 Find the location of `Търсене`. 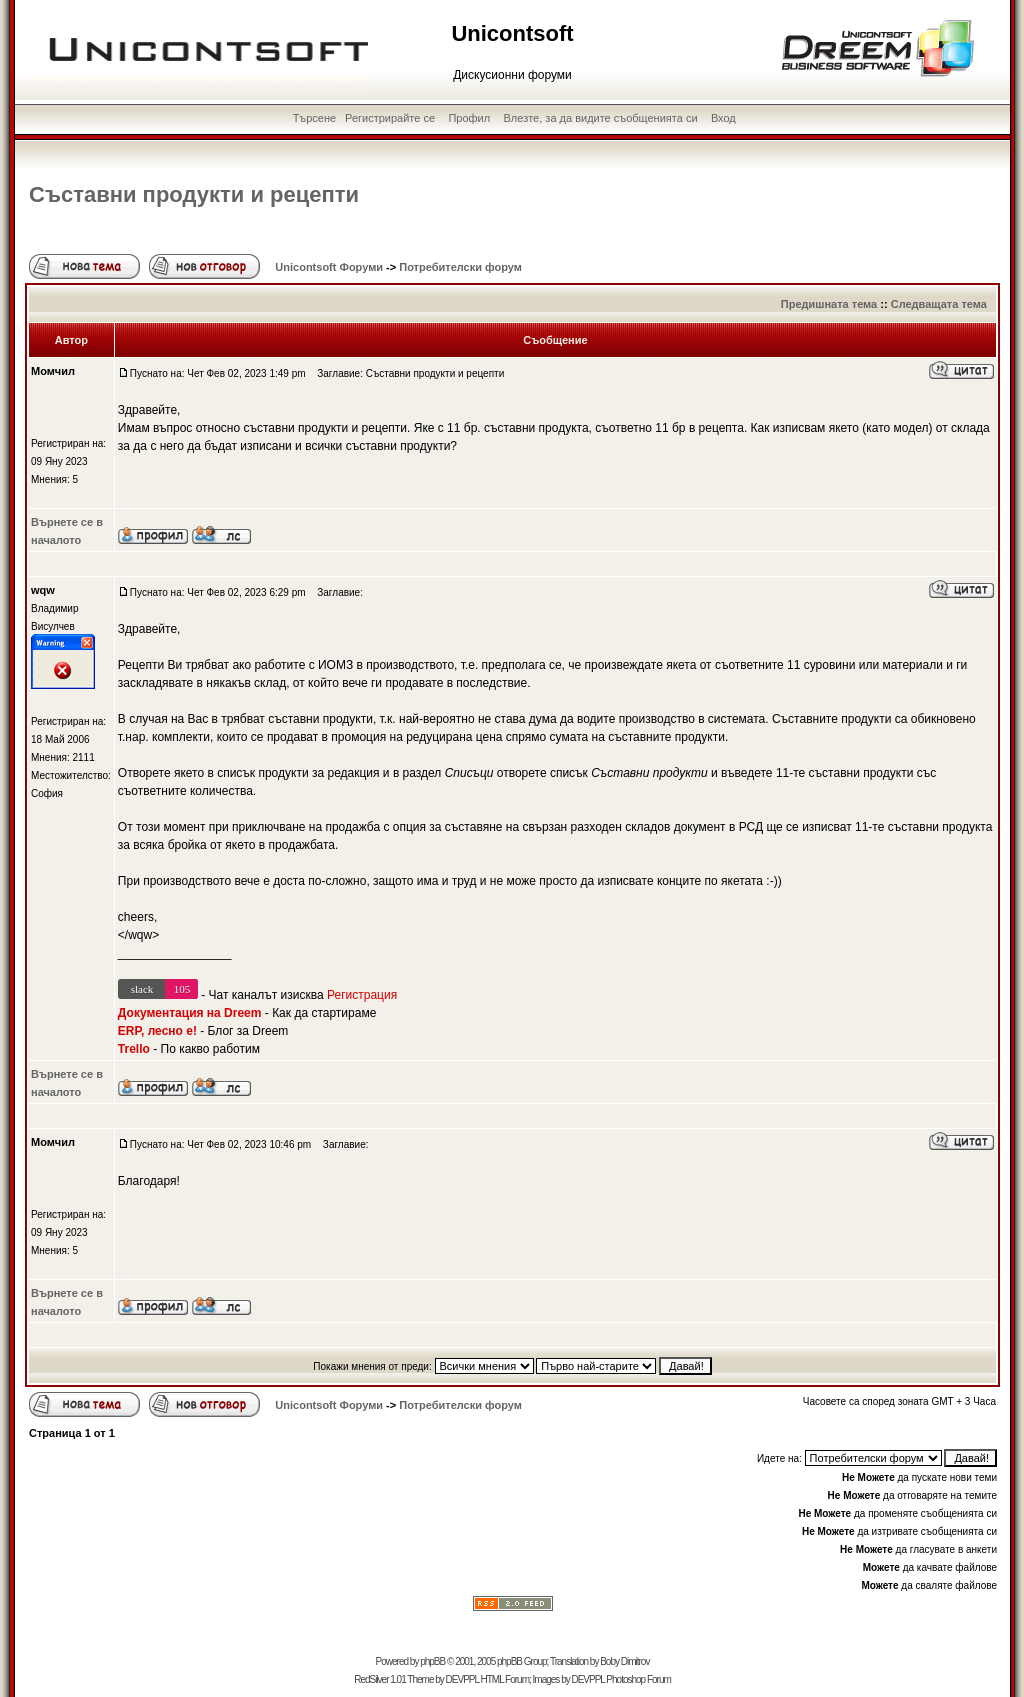

Търсене is located at coordinates (315, 118).